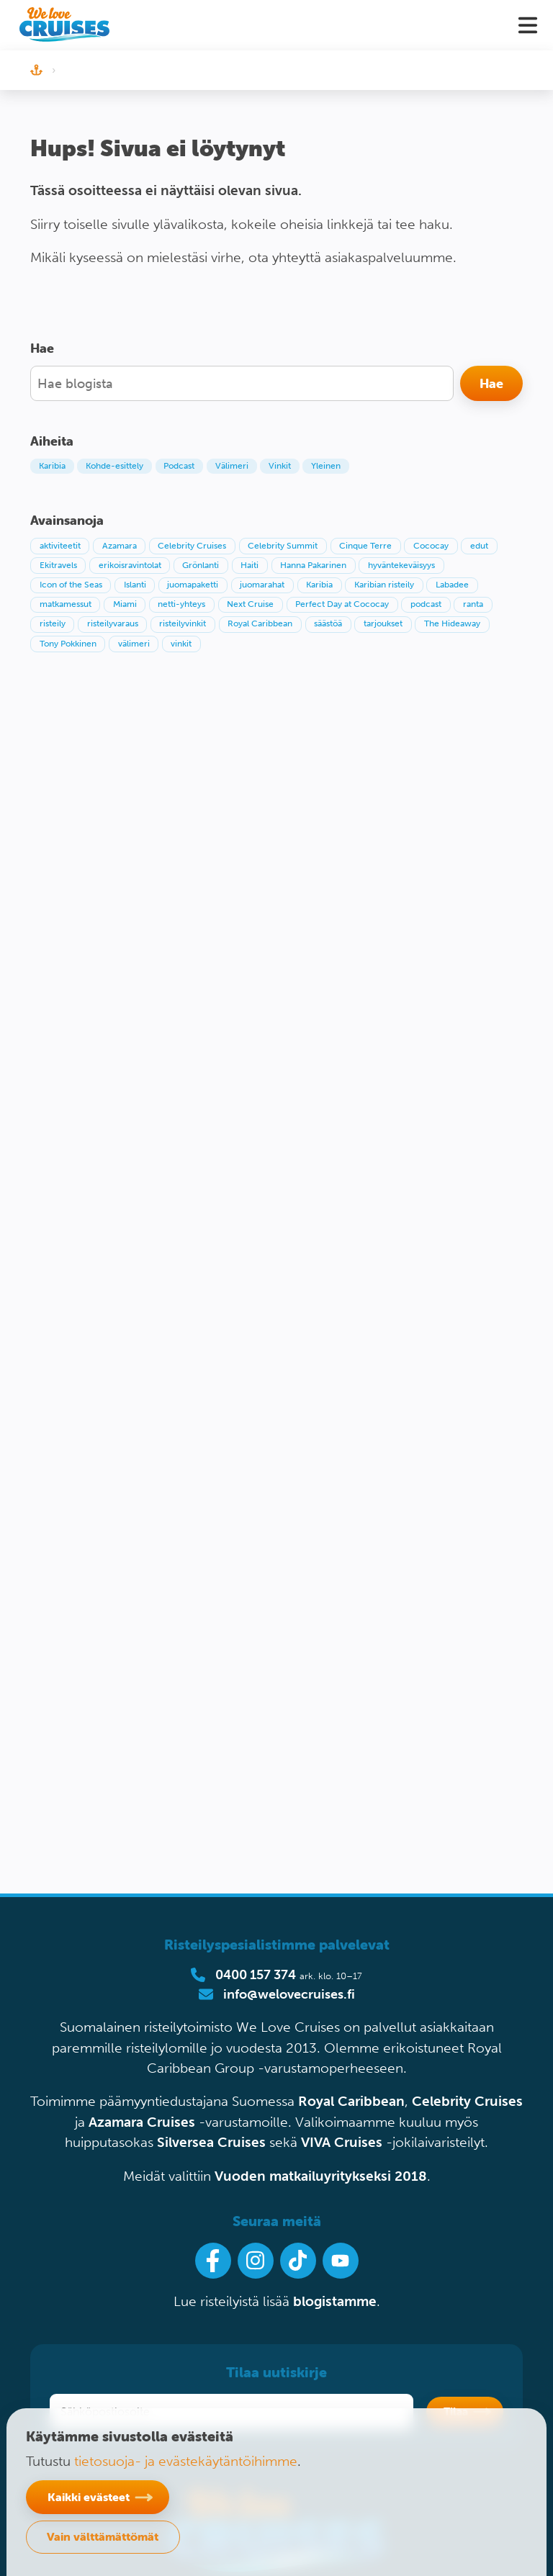 The width and height of the screenshot is (553, 2576). Describe the element at coordinates (335, 2301) in the screenshot. I see `blogistamme` at that location.